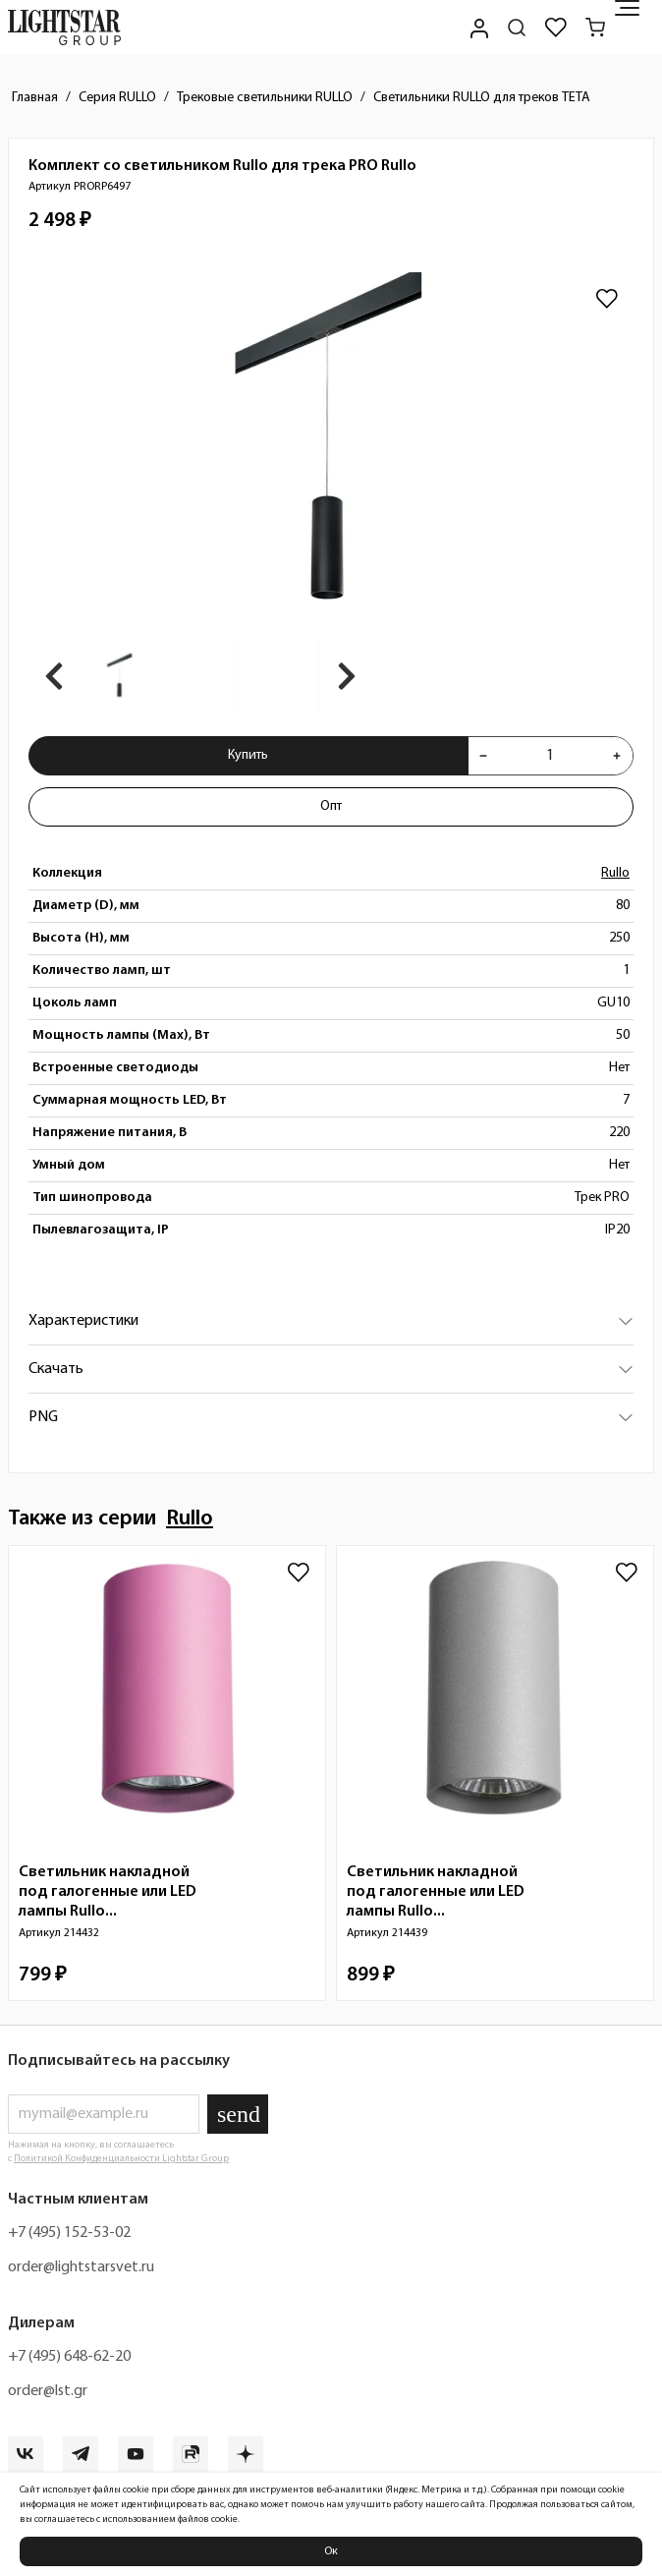 The height and width of the screenshot is (2576, 662). I want to click on [Корзина], so click(595, 27).